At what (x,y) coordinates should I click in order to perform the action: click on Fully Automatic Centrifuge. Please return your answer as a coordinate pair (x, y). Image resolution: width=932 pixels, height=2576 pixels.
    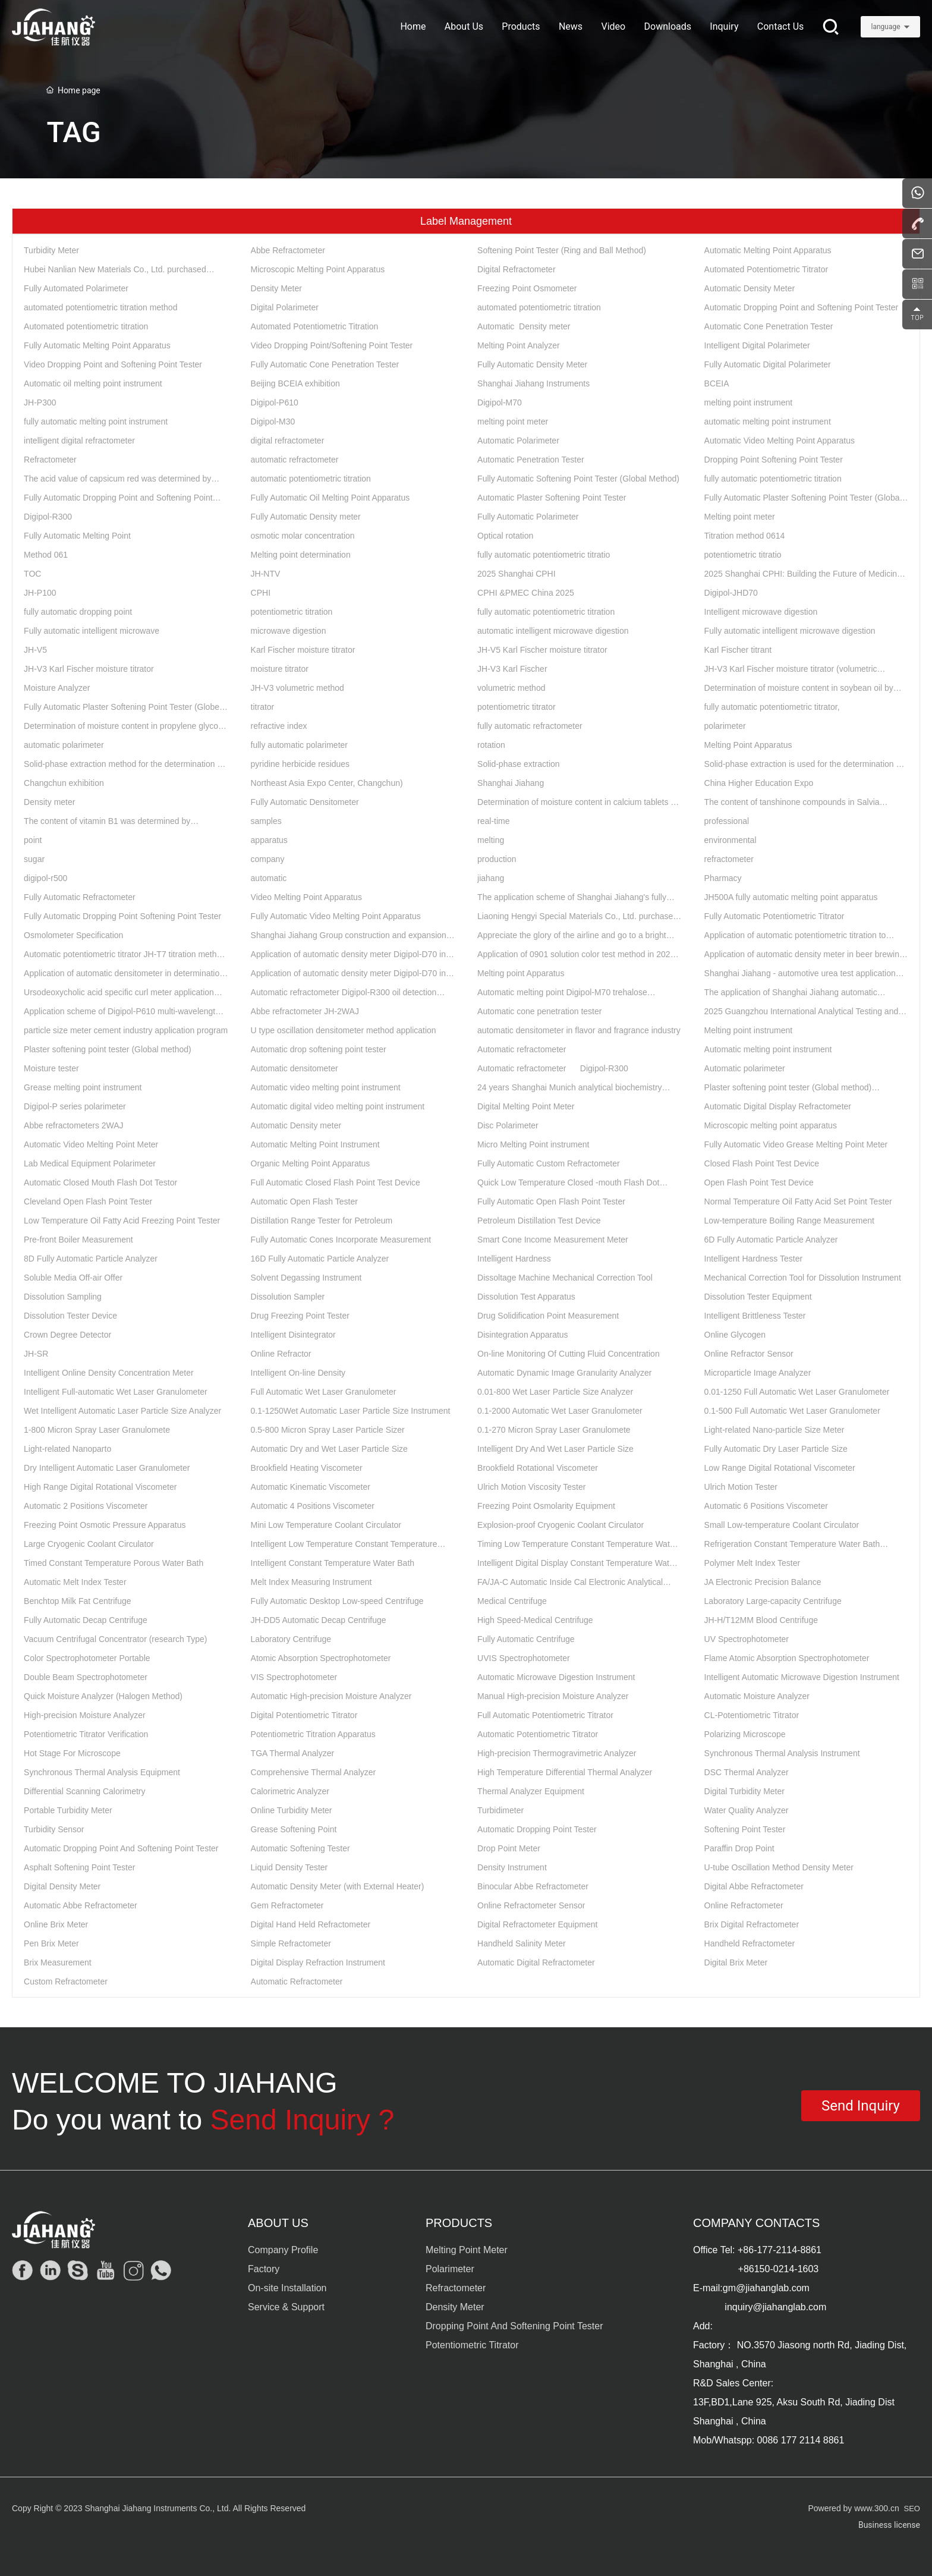
    Looking at the image, I should click on (525, 1639).